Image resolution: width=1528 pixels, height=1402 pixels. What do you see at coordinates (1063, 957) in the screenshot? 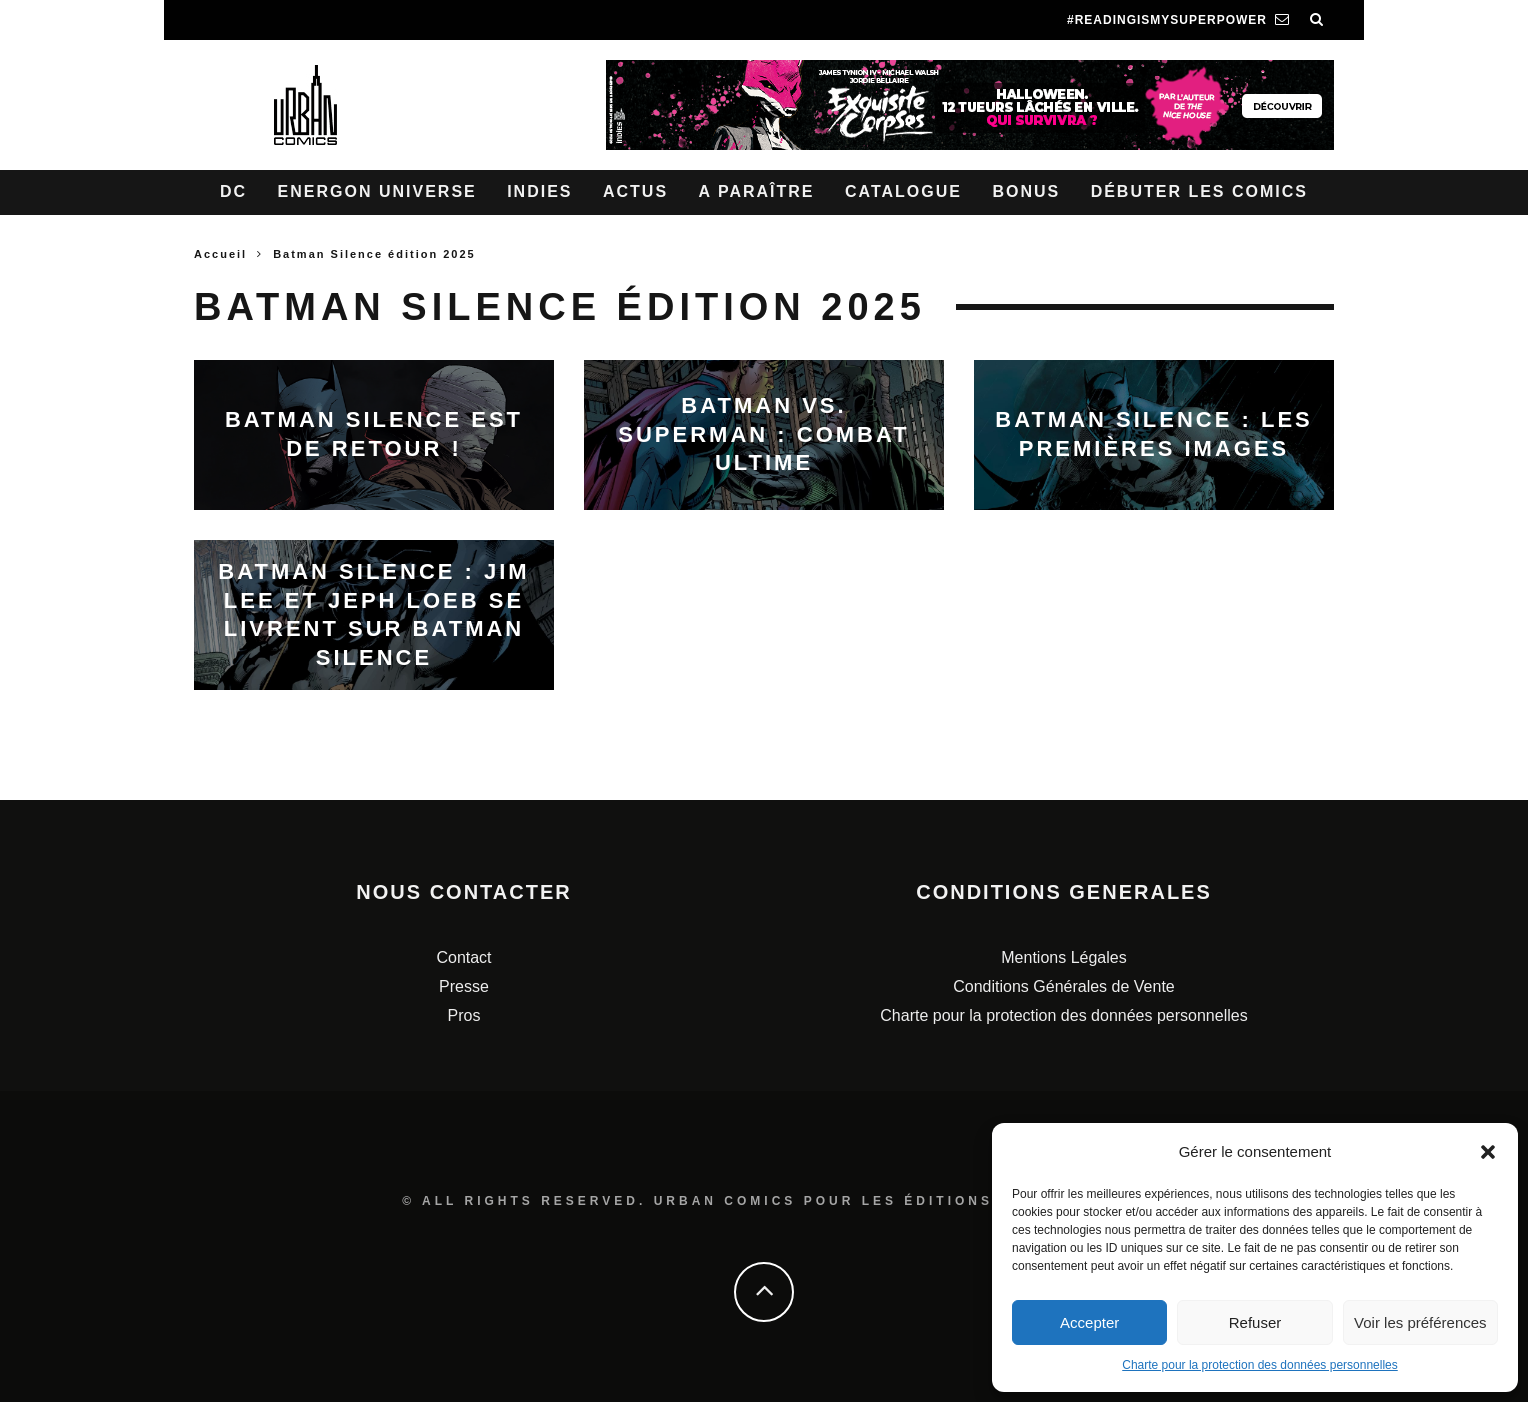
I see `Mentions Légales` at bounding box center [1063, 957].